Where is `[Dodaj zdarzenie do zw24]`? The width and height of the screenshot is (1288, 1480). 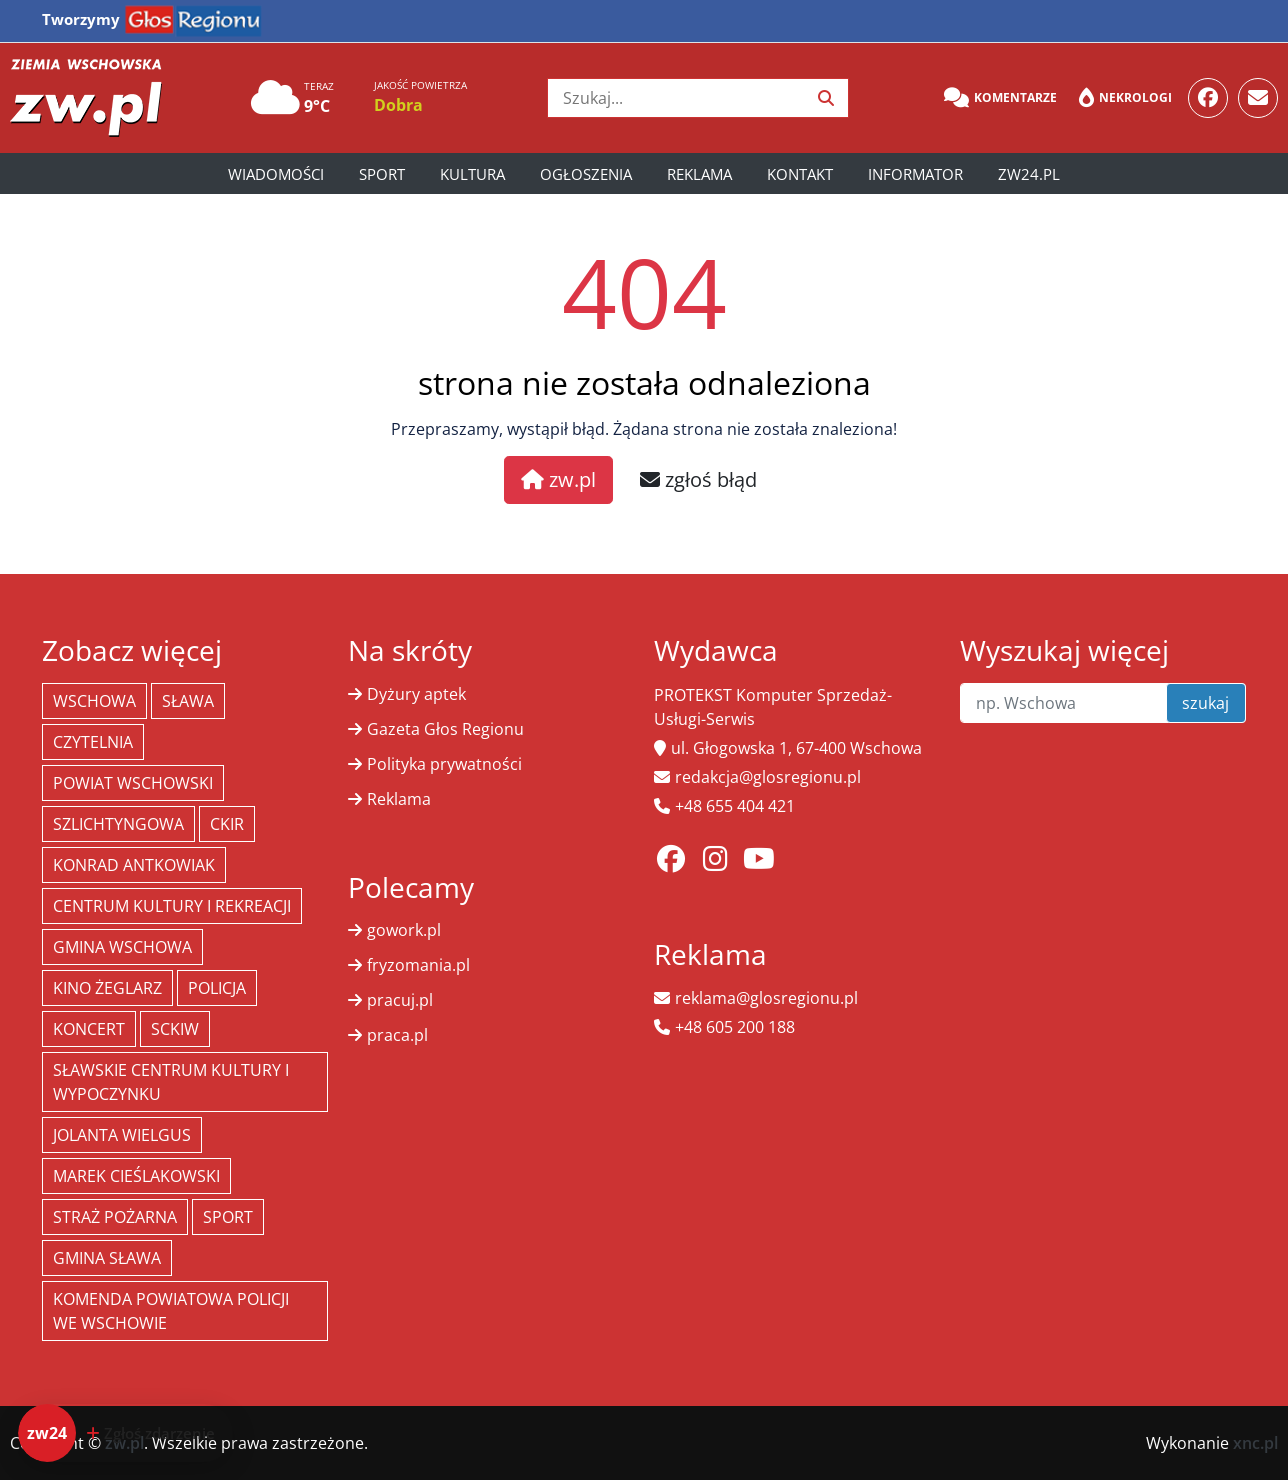
[Dodaj zdarzenie do zw24] is located at coordinates (125, 1433).